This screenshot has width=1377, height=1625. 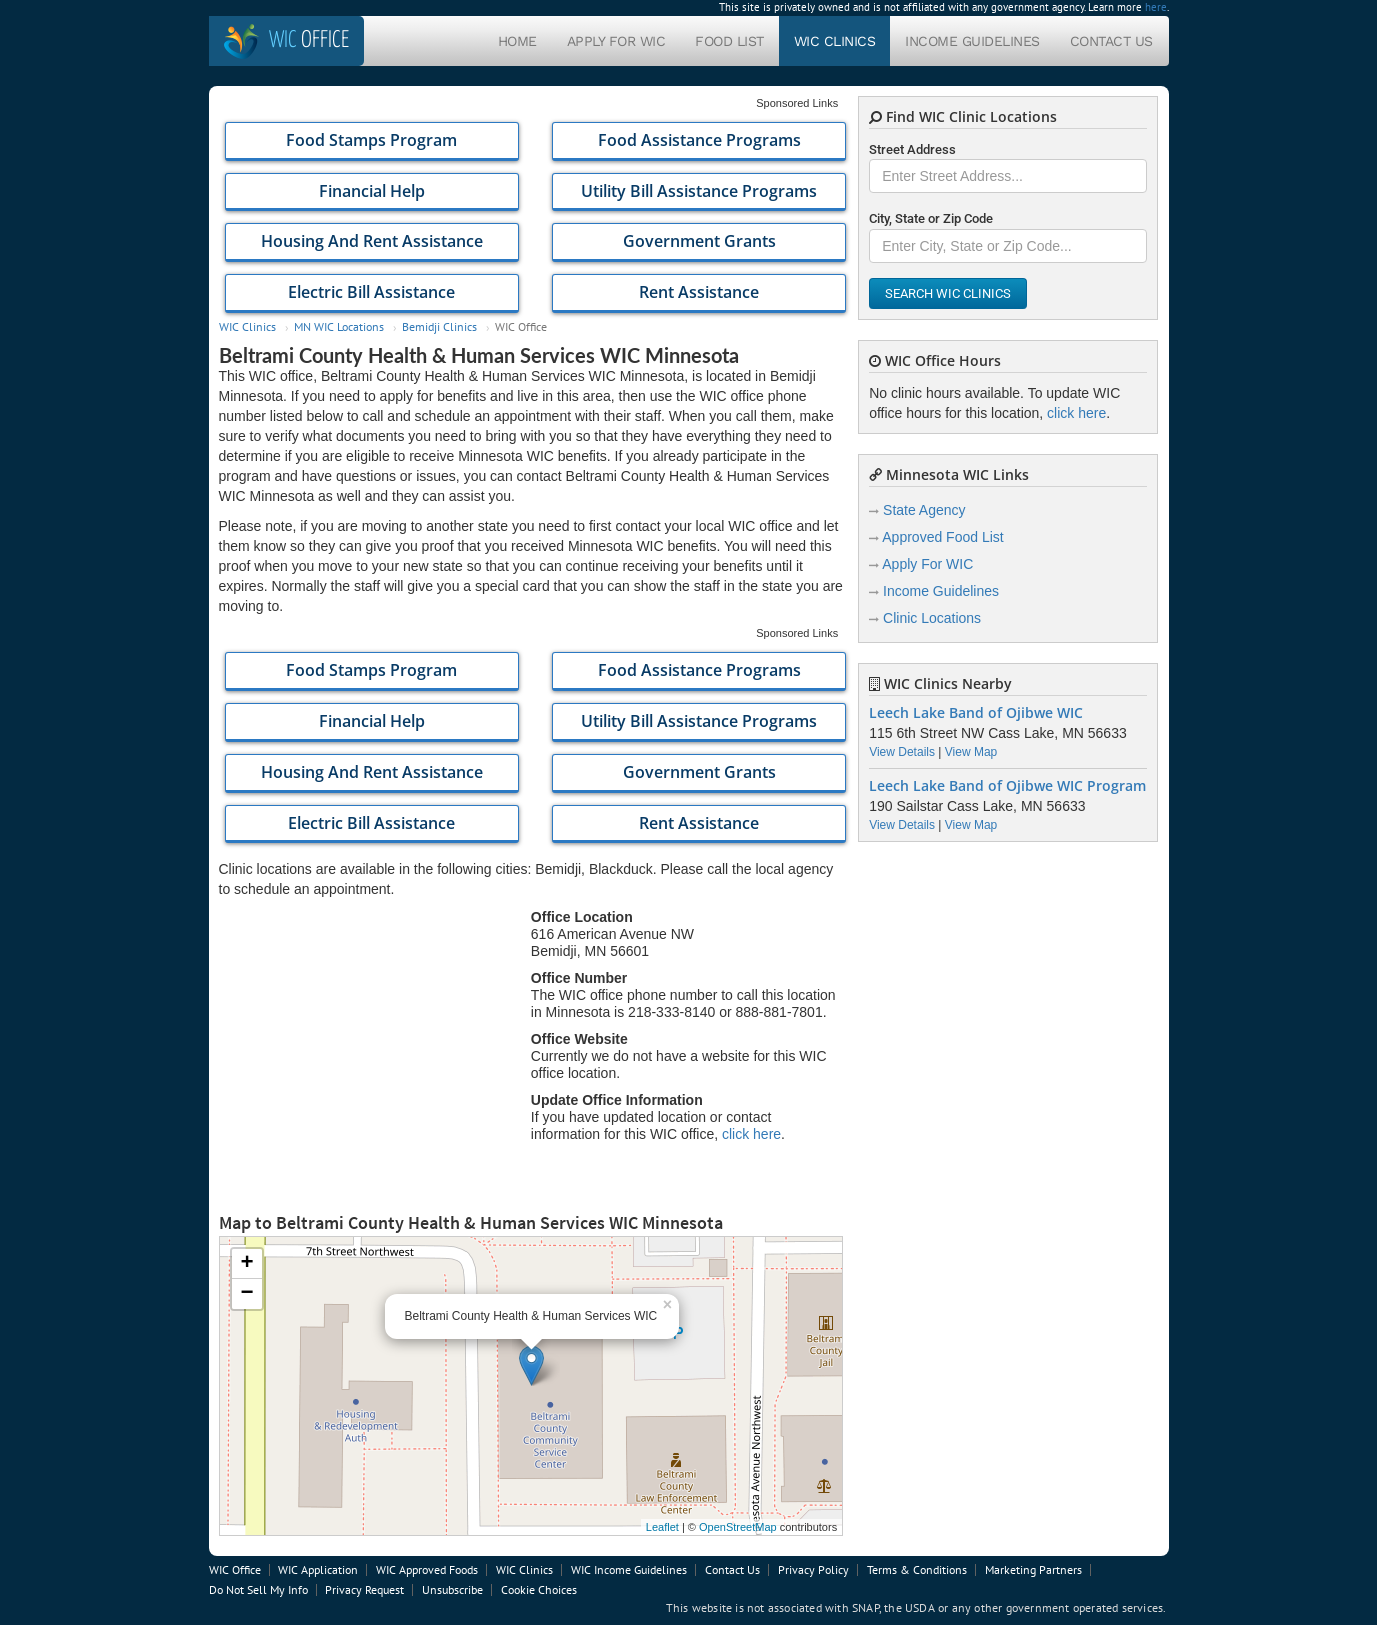 What do you see at coordinates (924, 510) in the screenshot?
I see `State Agency` at bounding box center [924, 510].